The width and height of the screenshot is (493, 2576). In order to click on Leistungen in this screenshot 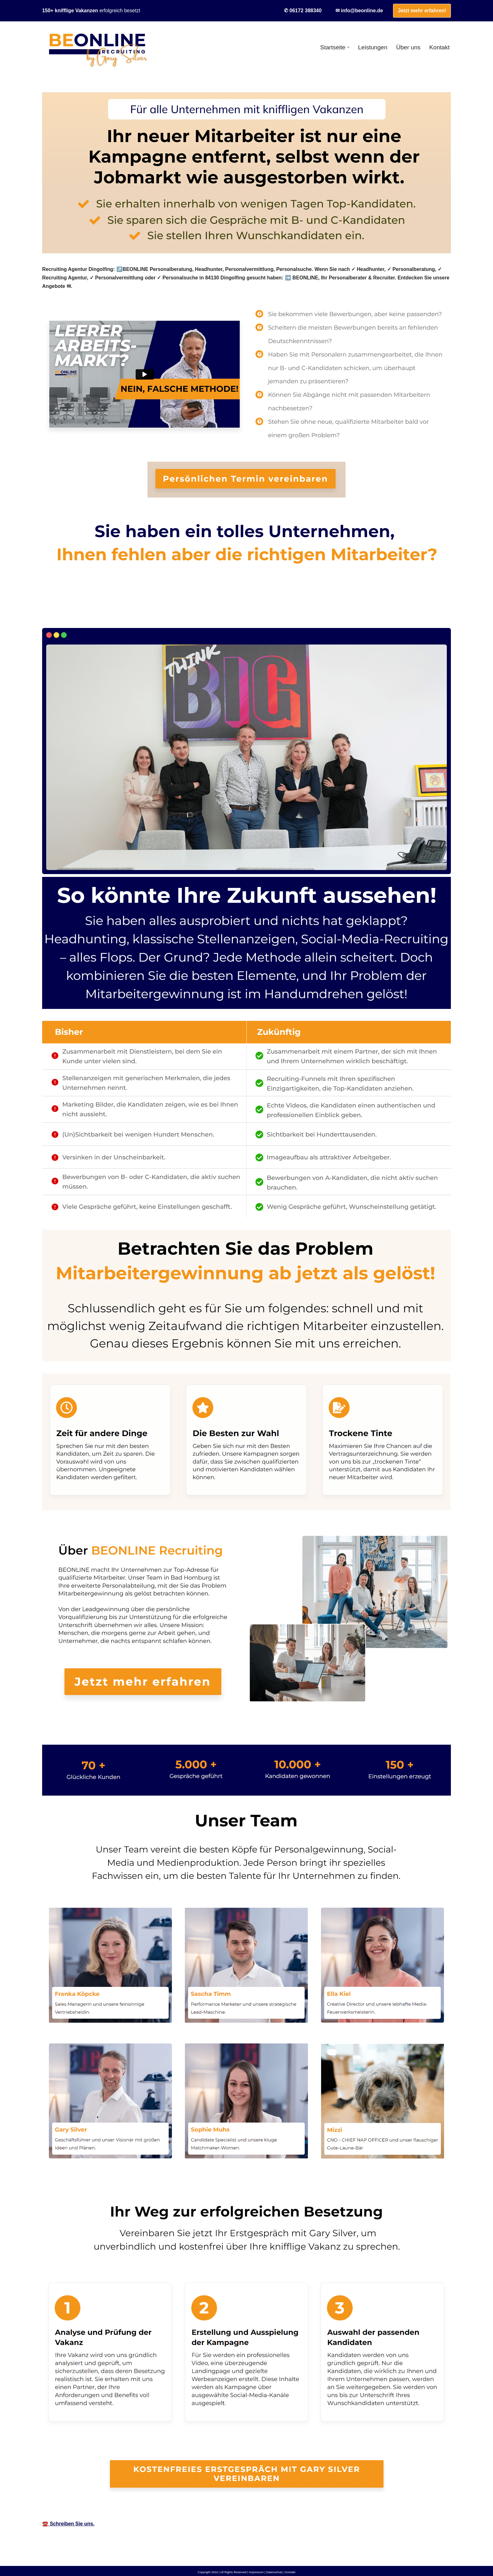, I will do `click(372, 47)`.